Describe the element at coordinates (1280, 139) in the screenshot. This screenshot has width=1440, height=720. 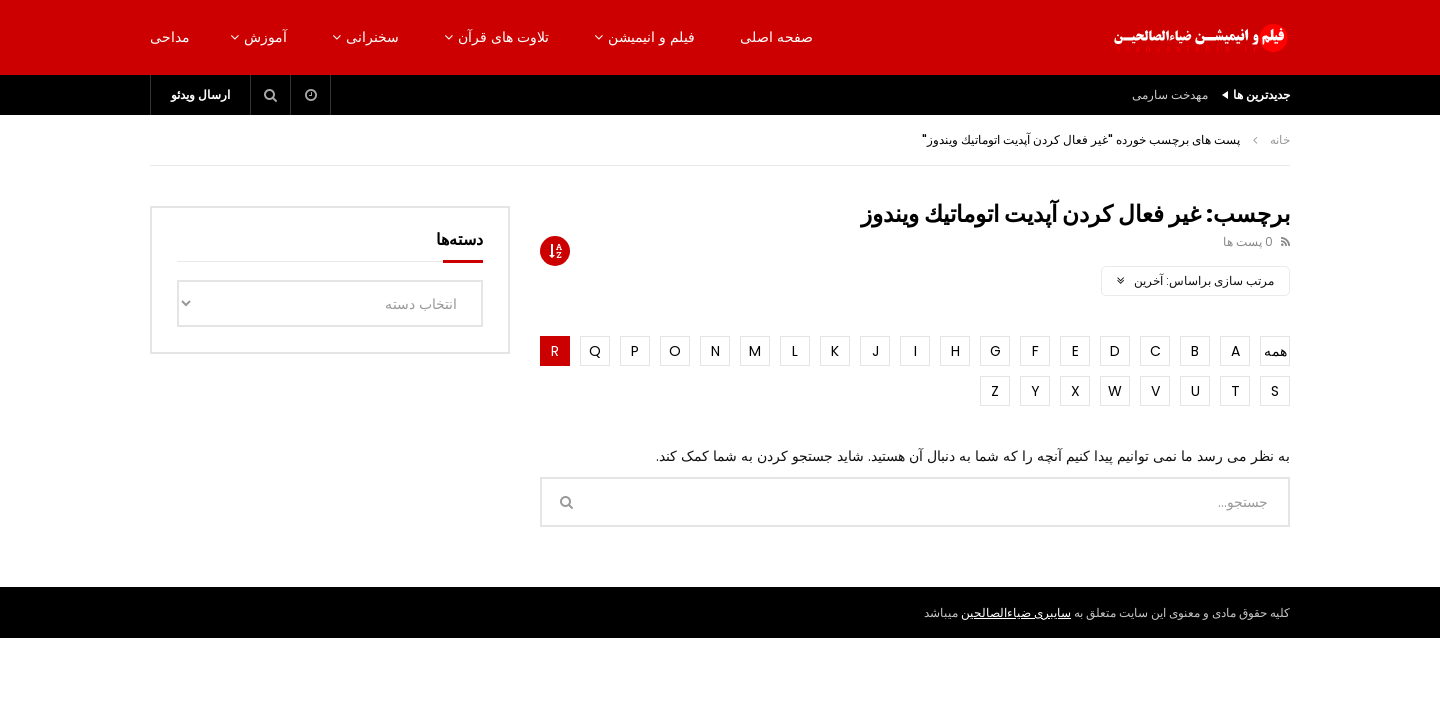
I see `خانه` at that location.